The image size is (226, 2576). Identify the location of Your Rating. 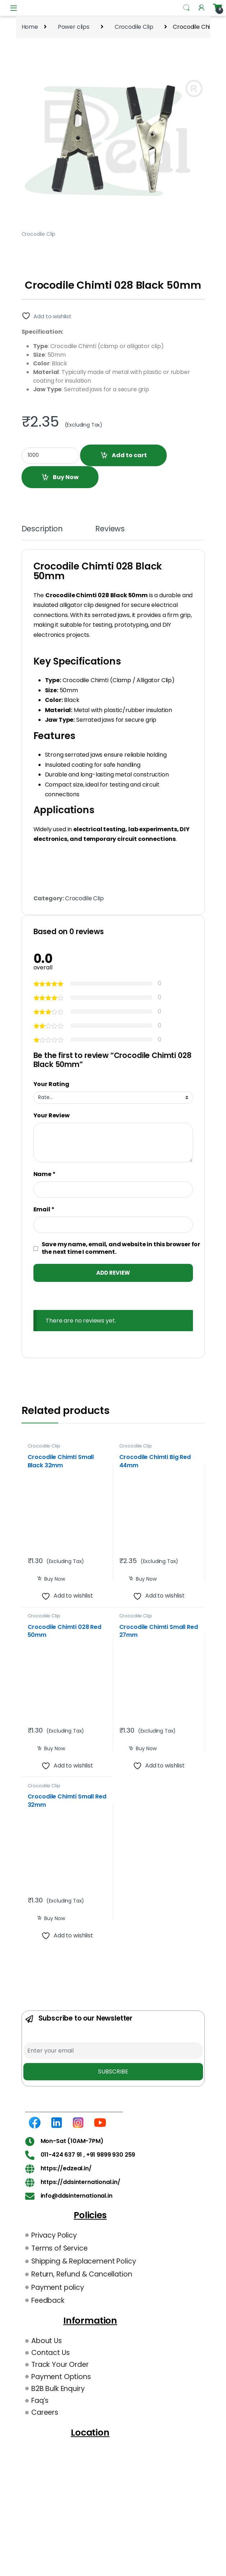
(51, 1084).